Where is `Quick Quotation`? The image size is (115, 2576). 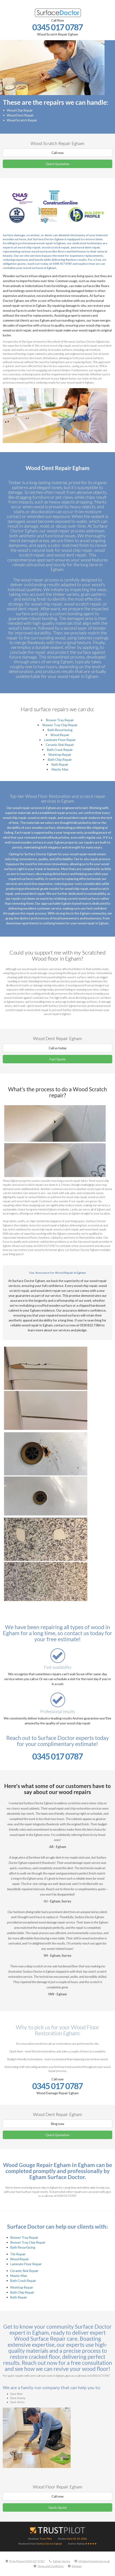 Quick Quotation is located at coordinates (58, 164).